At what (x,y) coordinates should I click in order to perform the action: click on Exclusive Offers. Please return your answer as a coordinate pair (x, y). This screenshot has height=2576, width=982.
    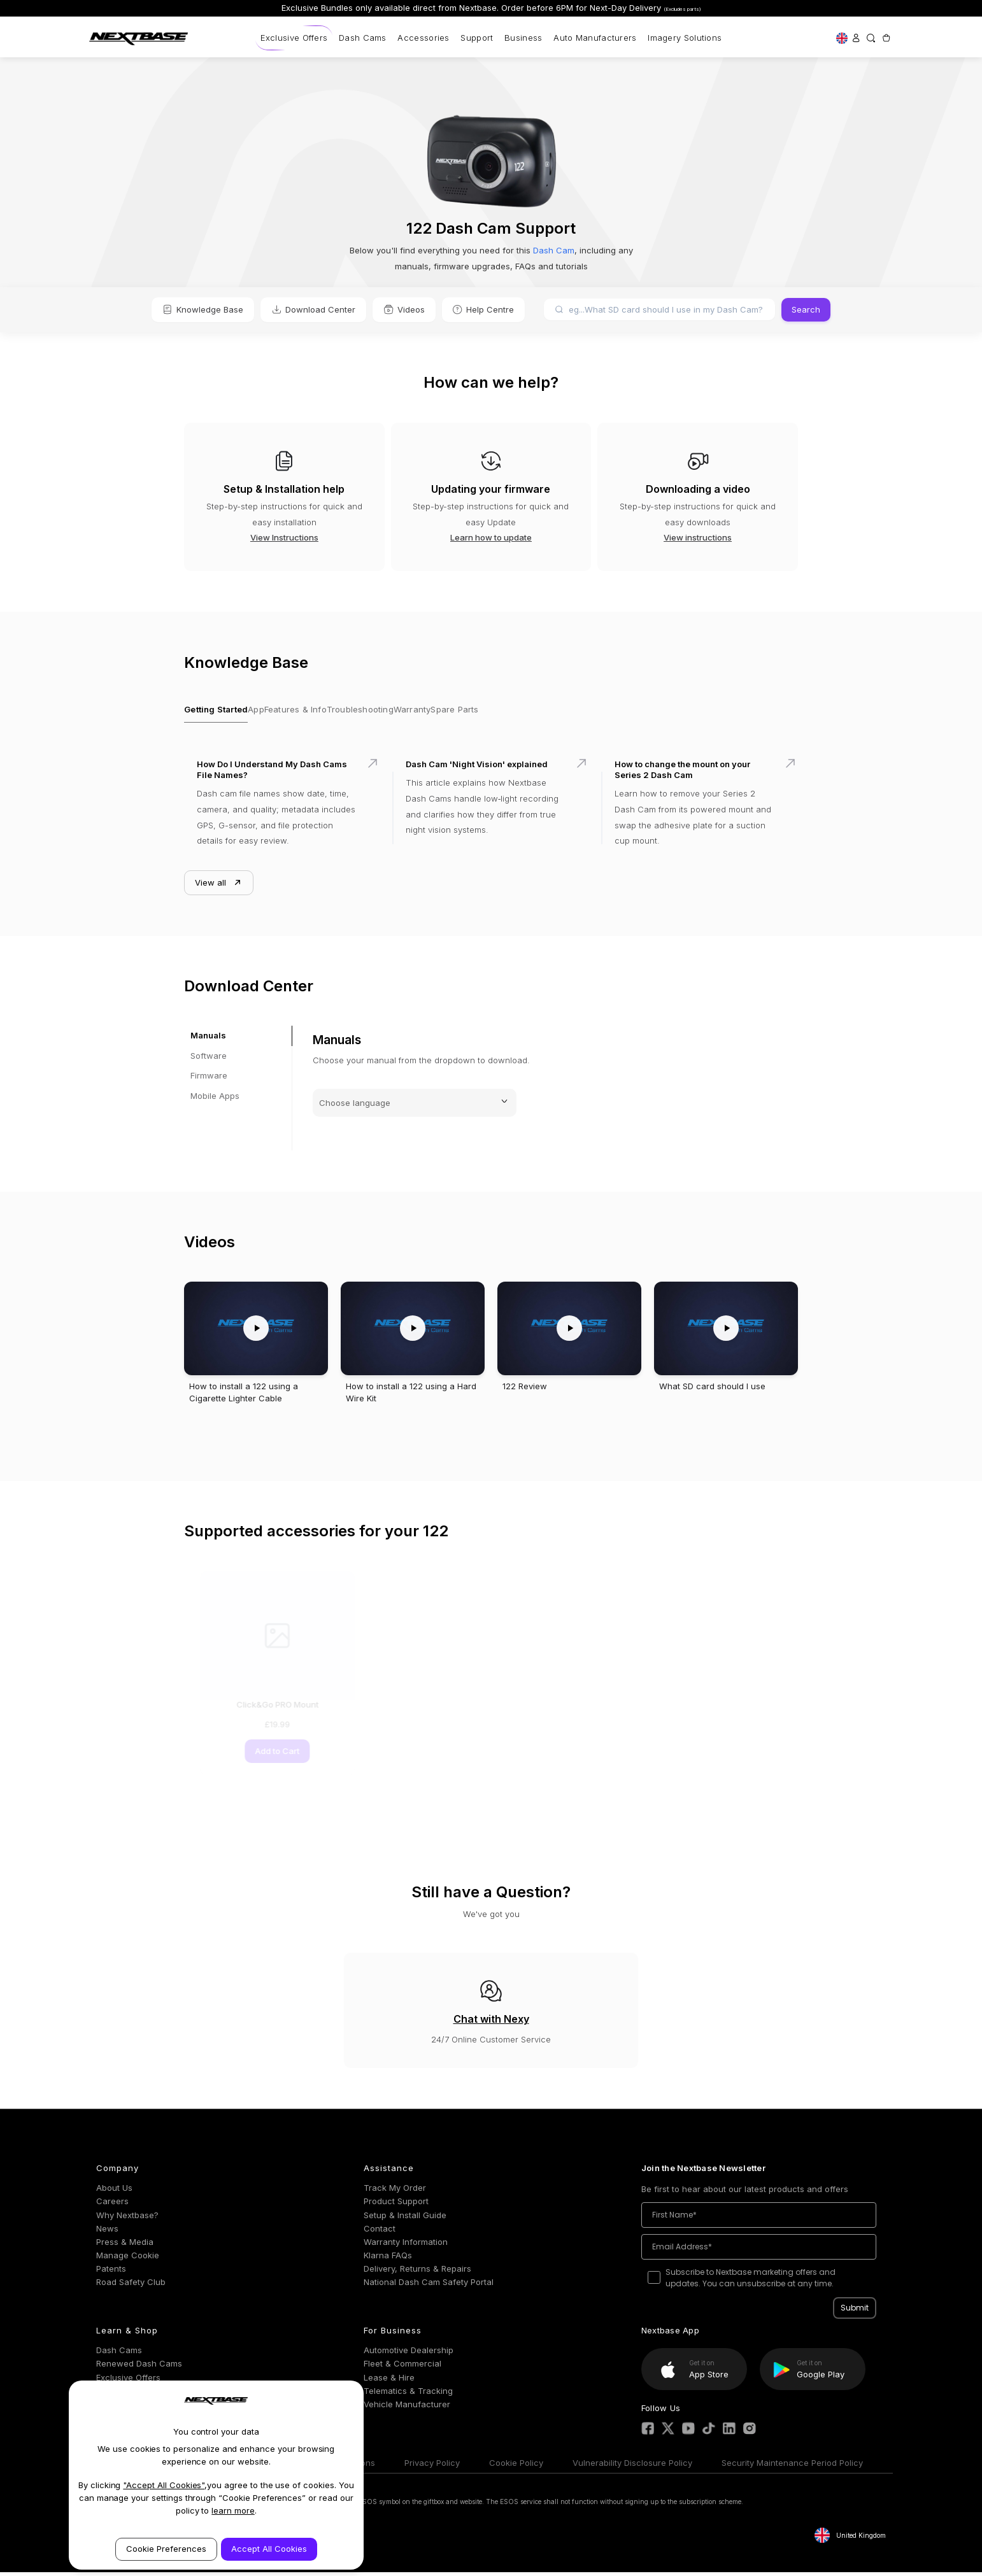
    Looking at the image, I should click on (294, 37).